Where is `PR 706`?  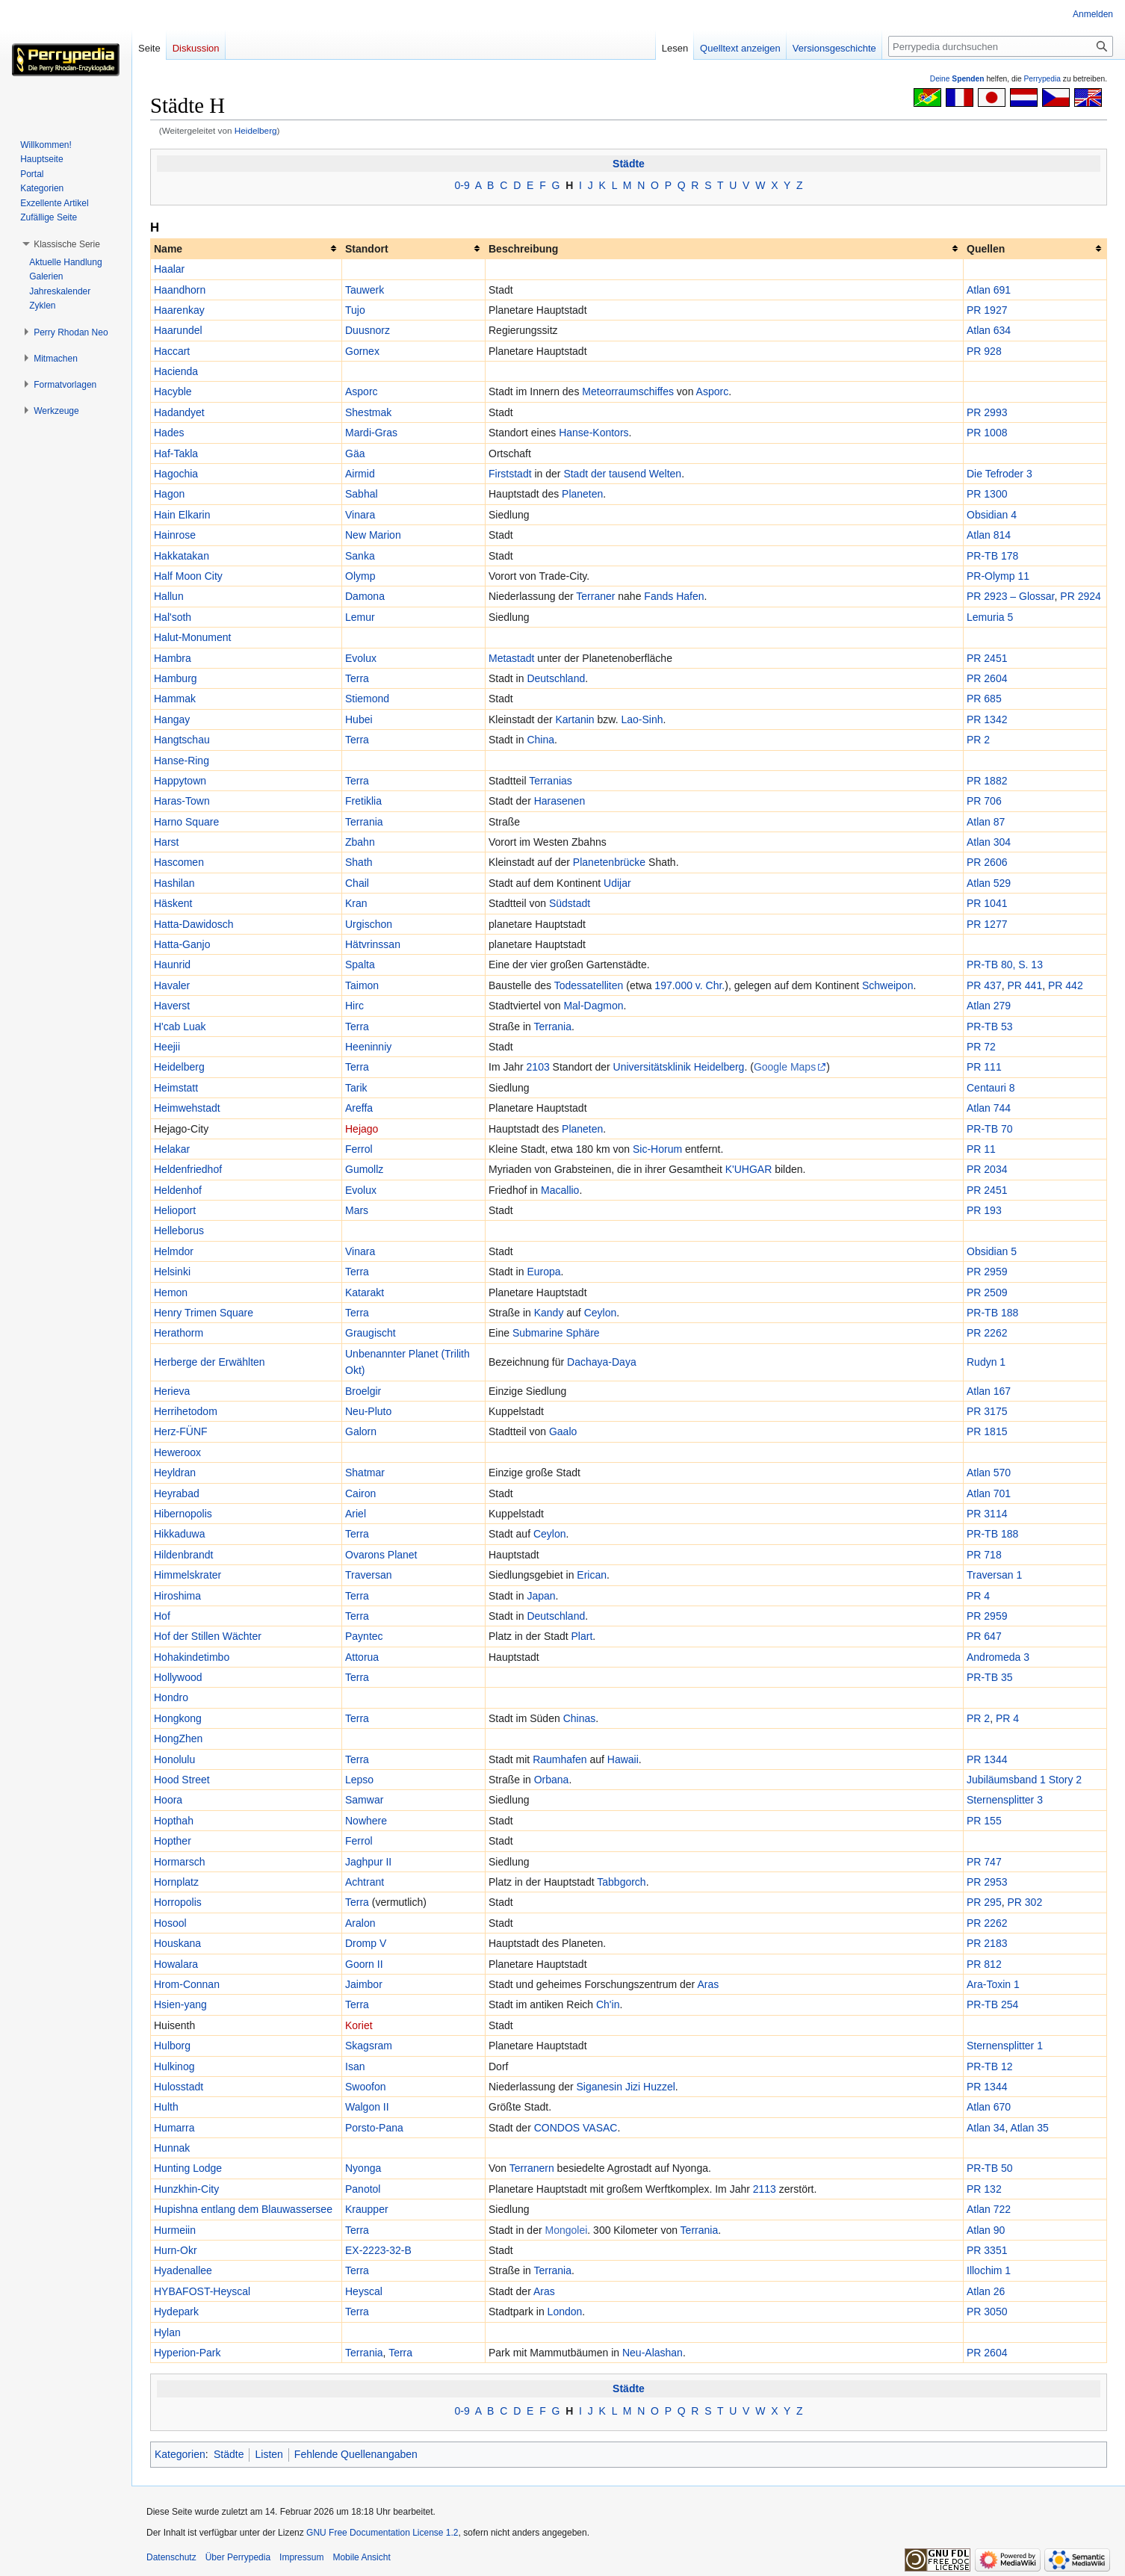 PR 706 is located at coordinates (984, 801).